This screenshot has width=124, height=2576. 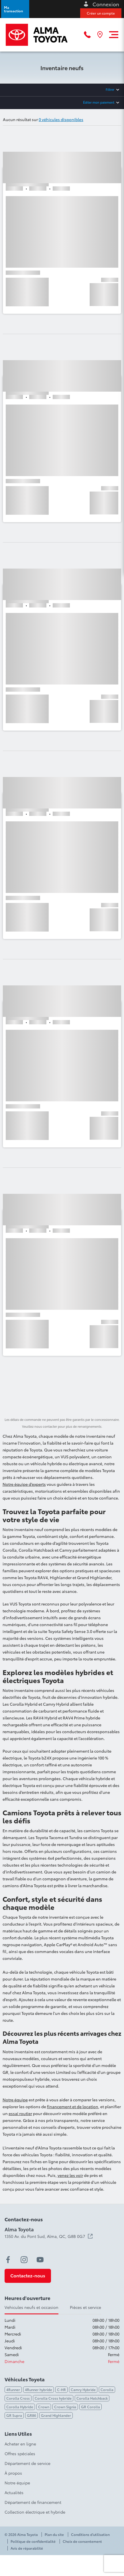 What do you see at coordinates (31, 2307) in the screenshot?
I see `Vehicules neufs et occasion [tab]` at bounding box center [31, 2307].